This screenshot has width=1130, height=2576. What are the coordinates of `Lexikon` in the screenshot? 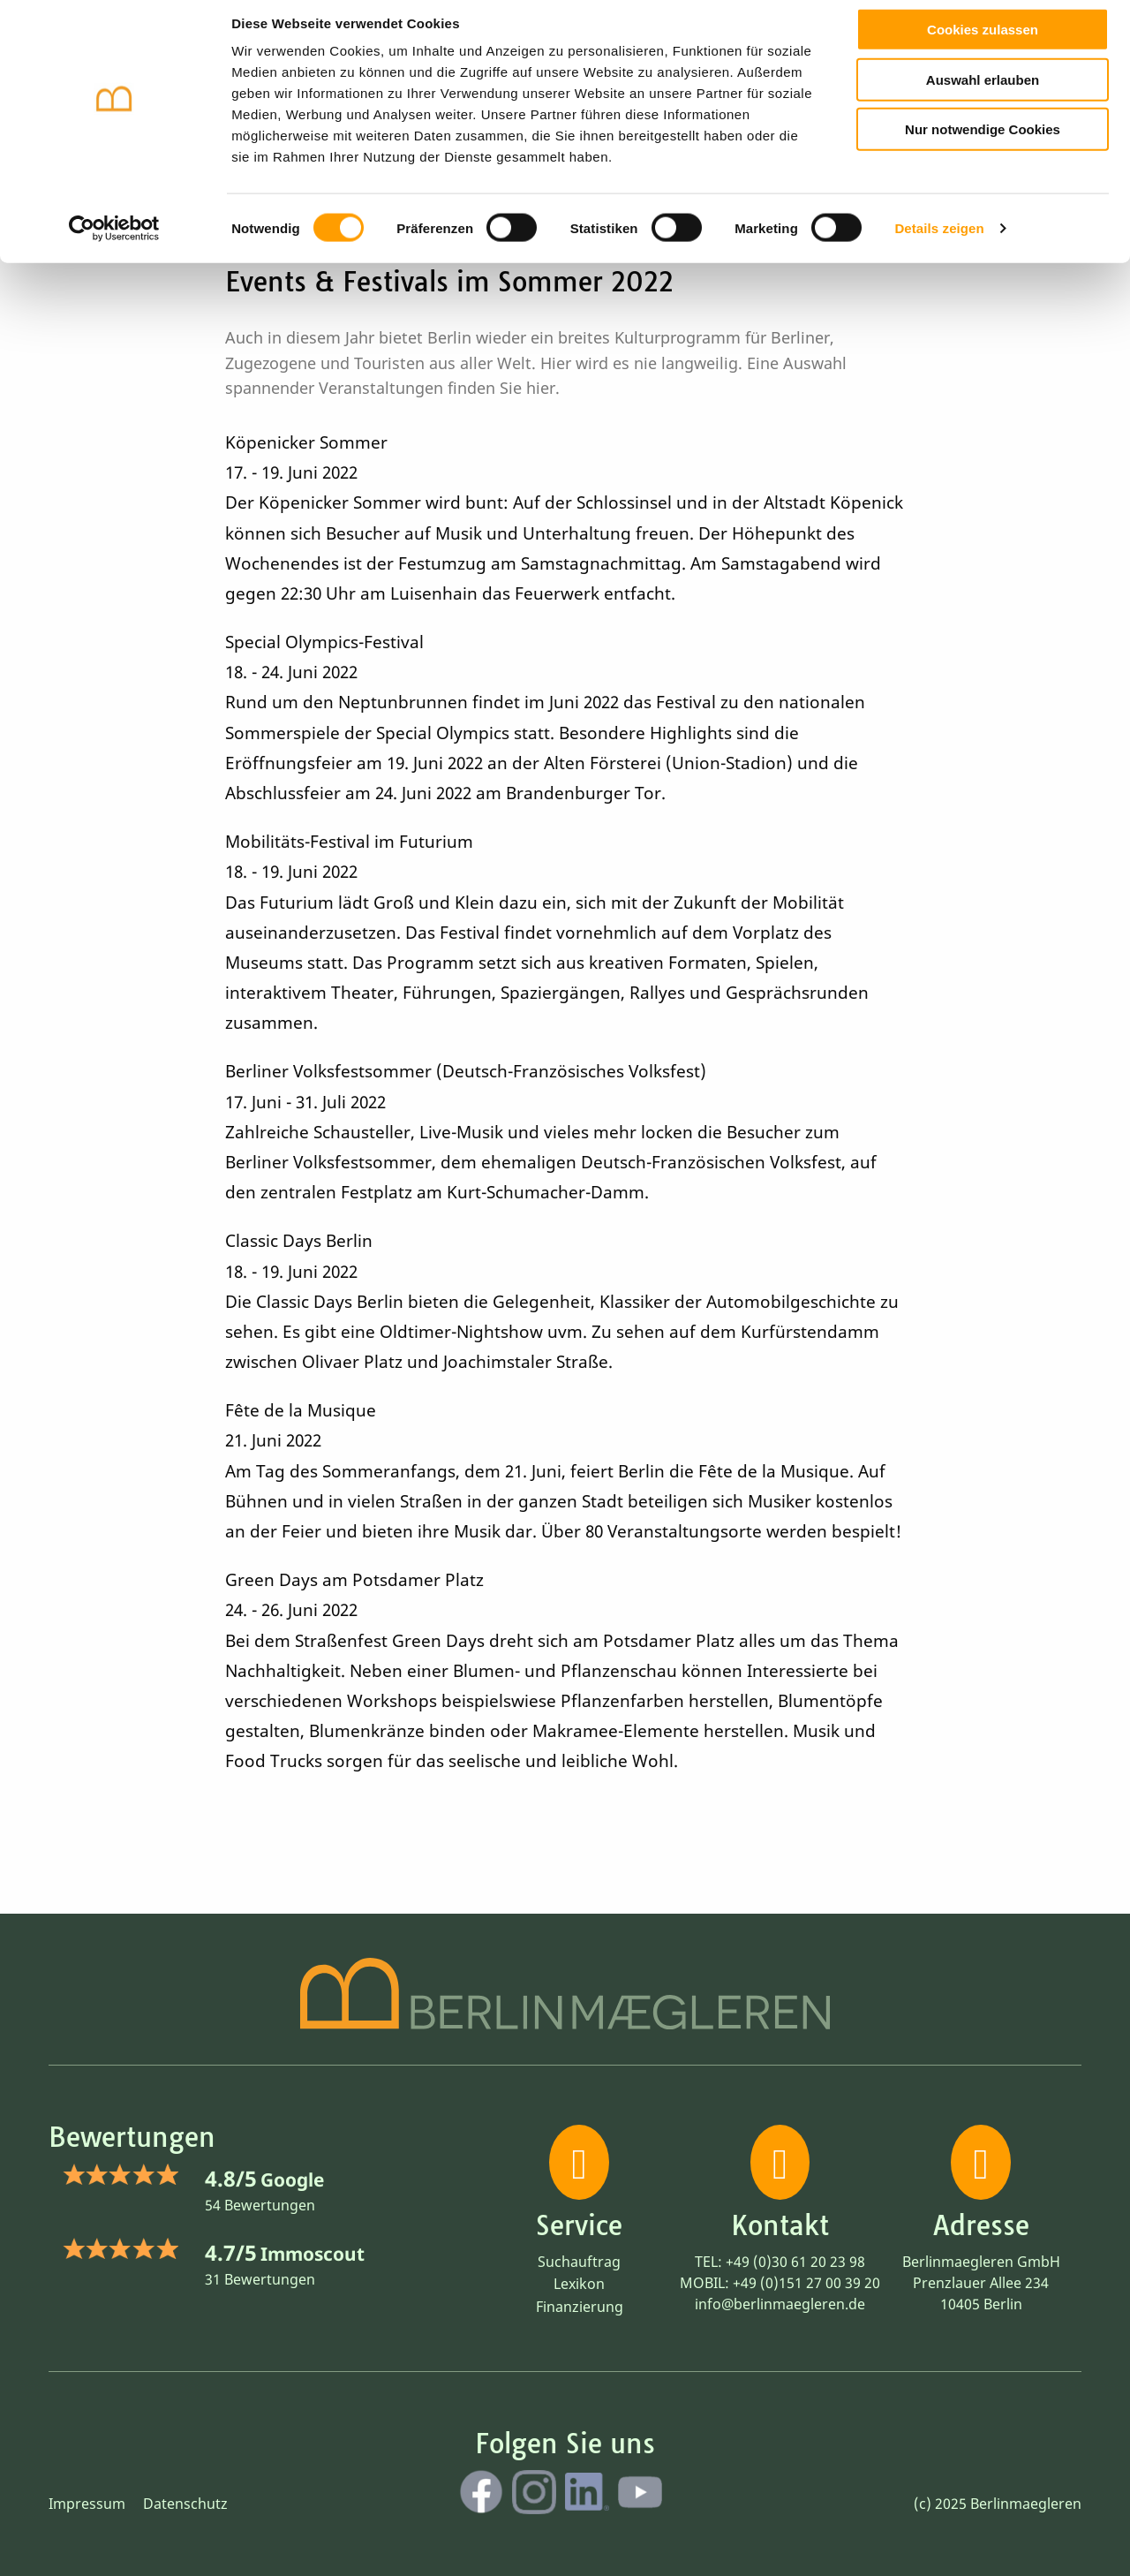 It's located at (579, 2283).